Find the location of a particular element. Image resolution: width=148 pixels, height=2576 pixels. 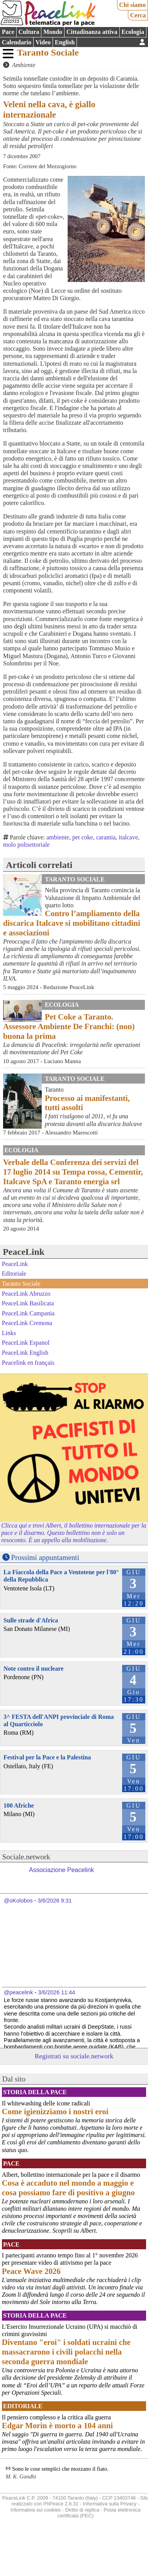

Diventano "eroi" i soldati ucraini che massacrarono i civili polacchi nella seconda guerra mondiale is located at coordinates (66, 2352).